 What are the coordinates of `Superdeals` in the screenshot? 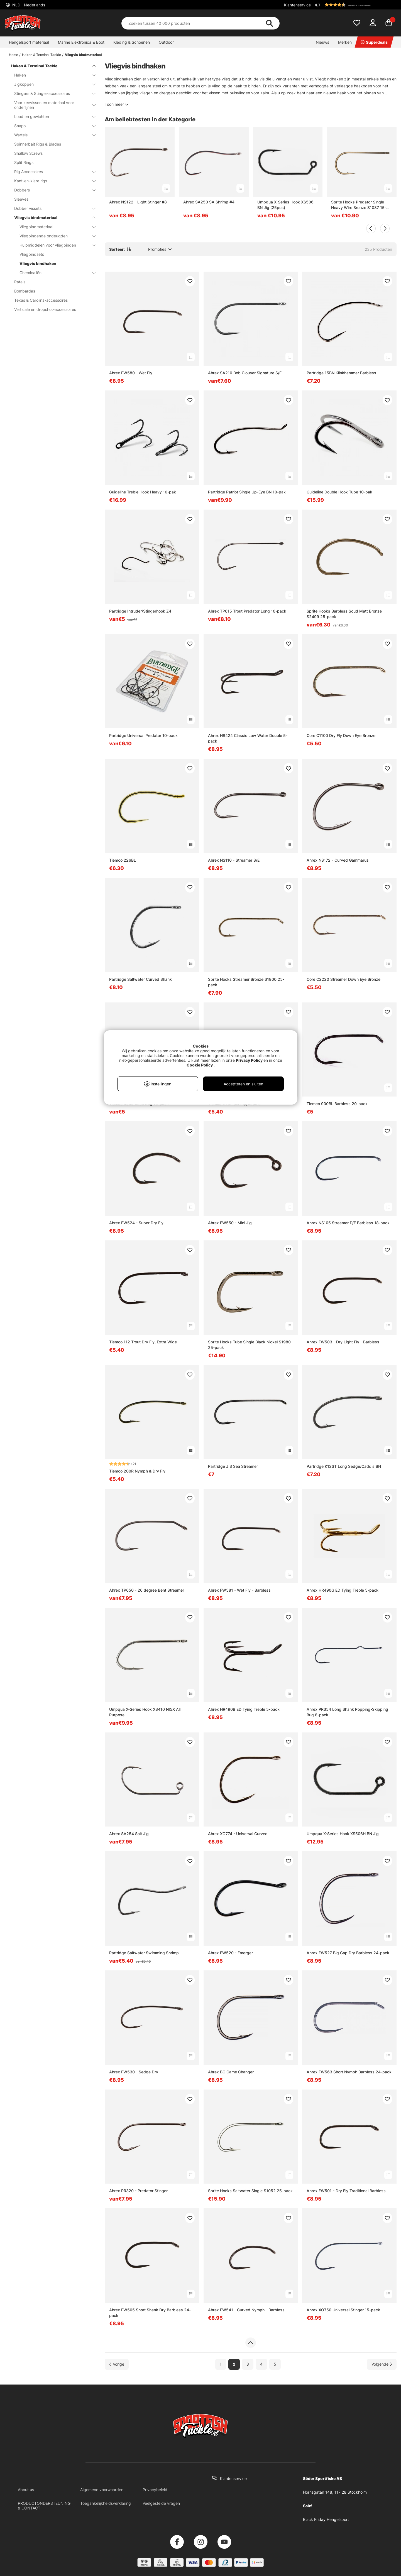 It's located at (374, 42).